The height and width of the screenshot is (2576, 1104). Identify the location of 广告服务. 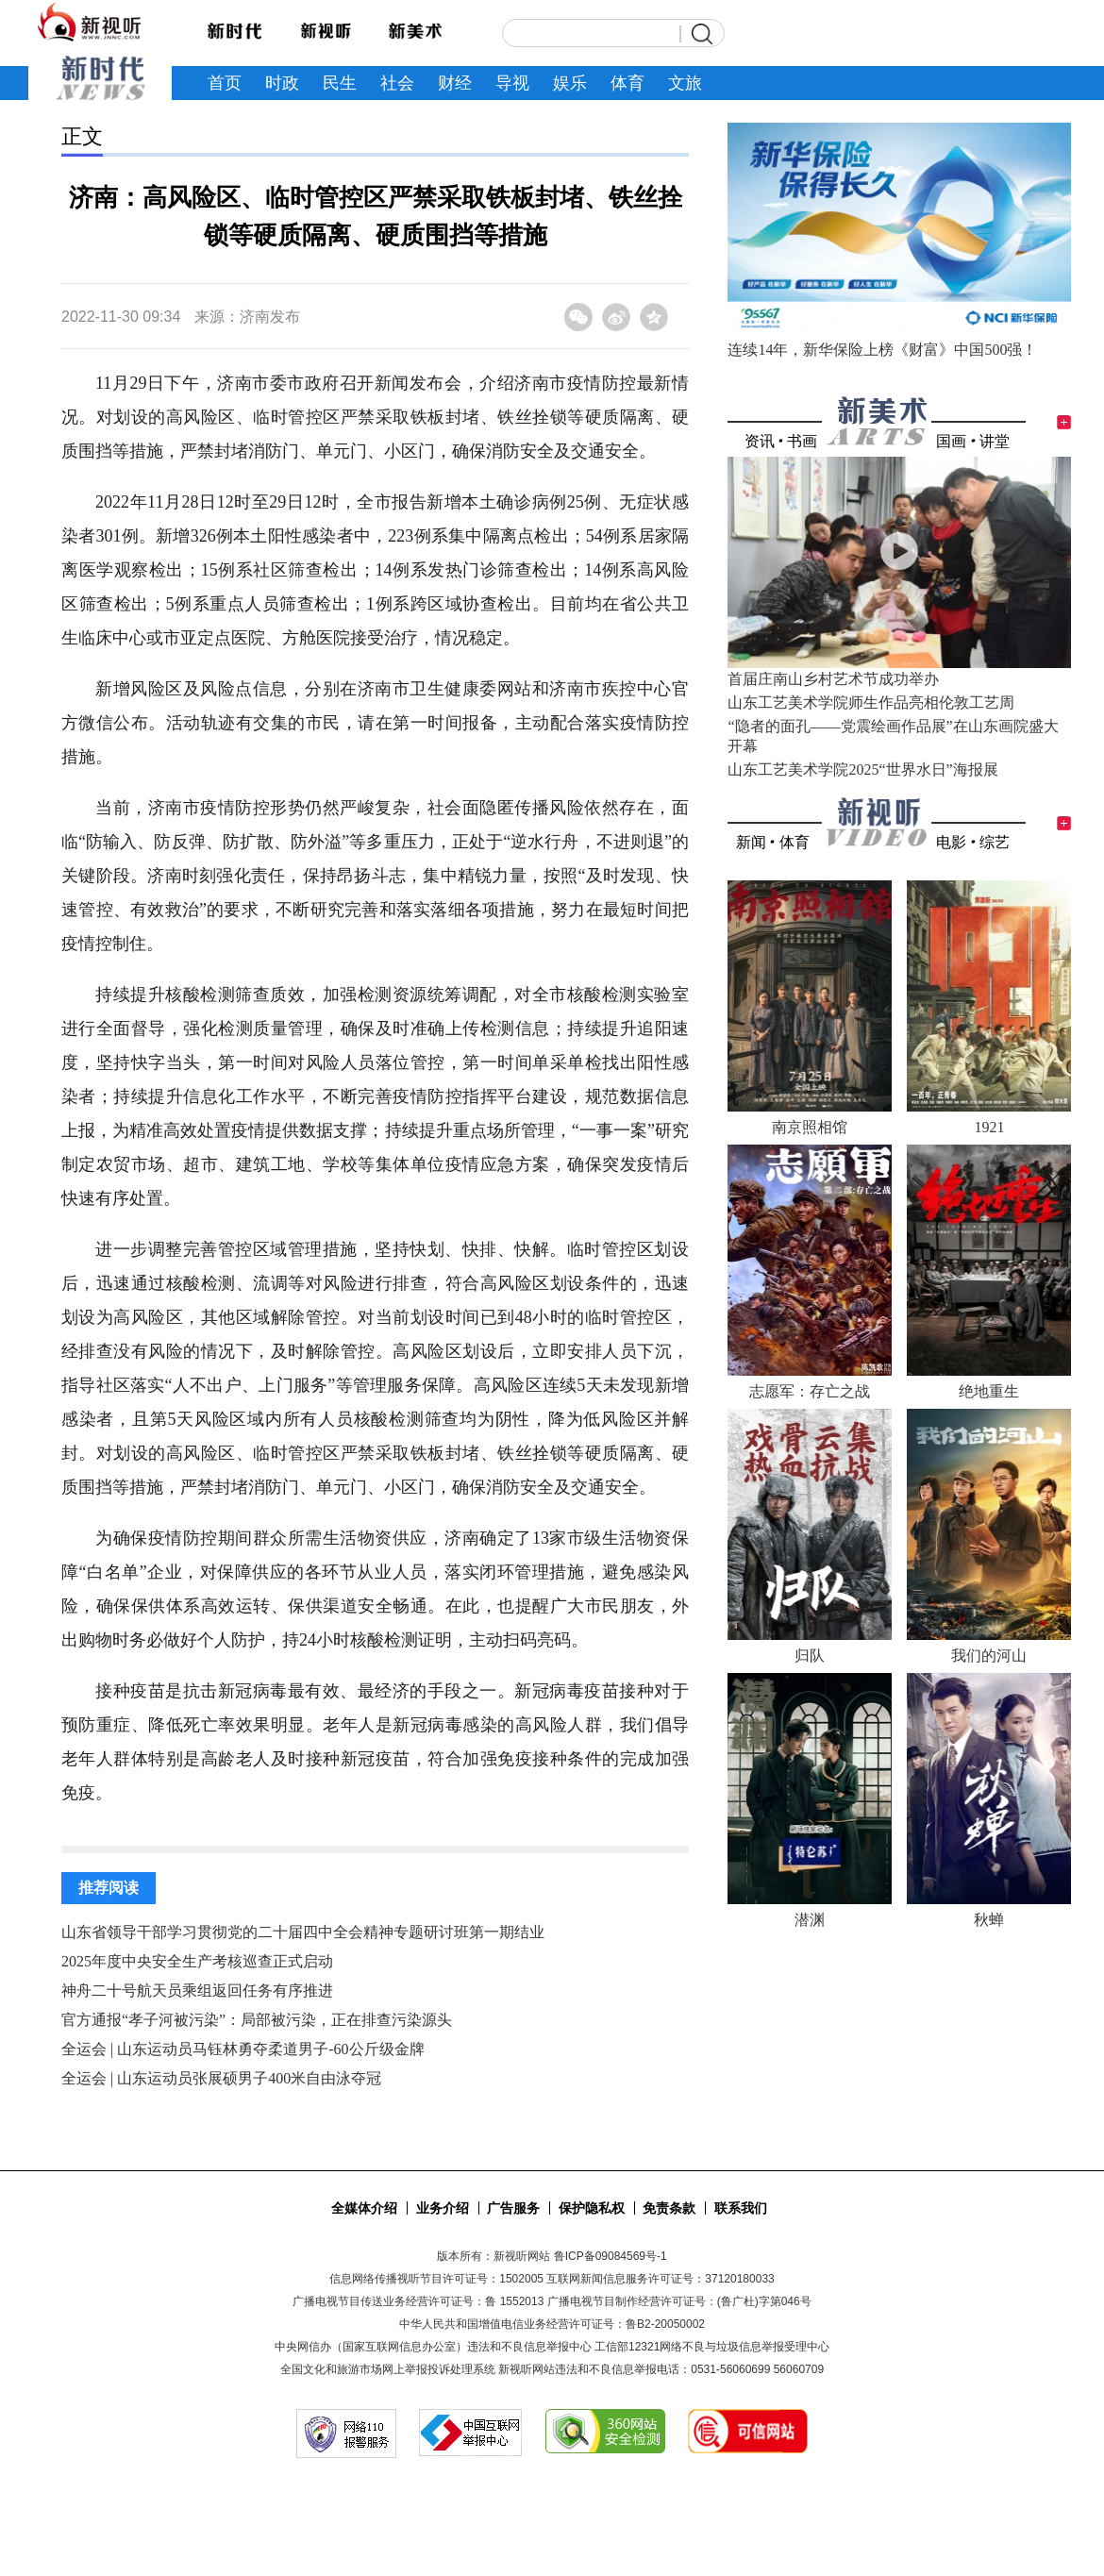
(513, 2208).